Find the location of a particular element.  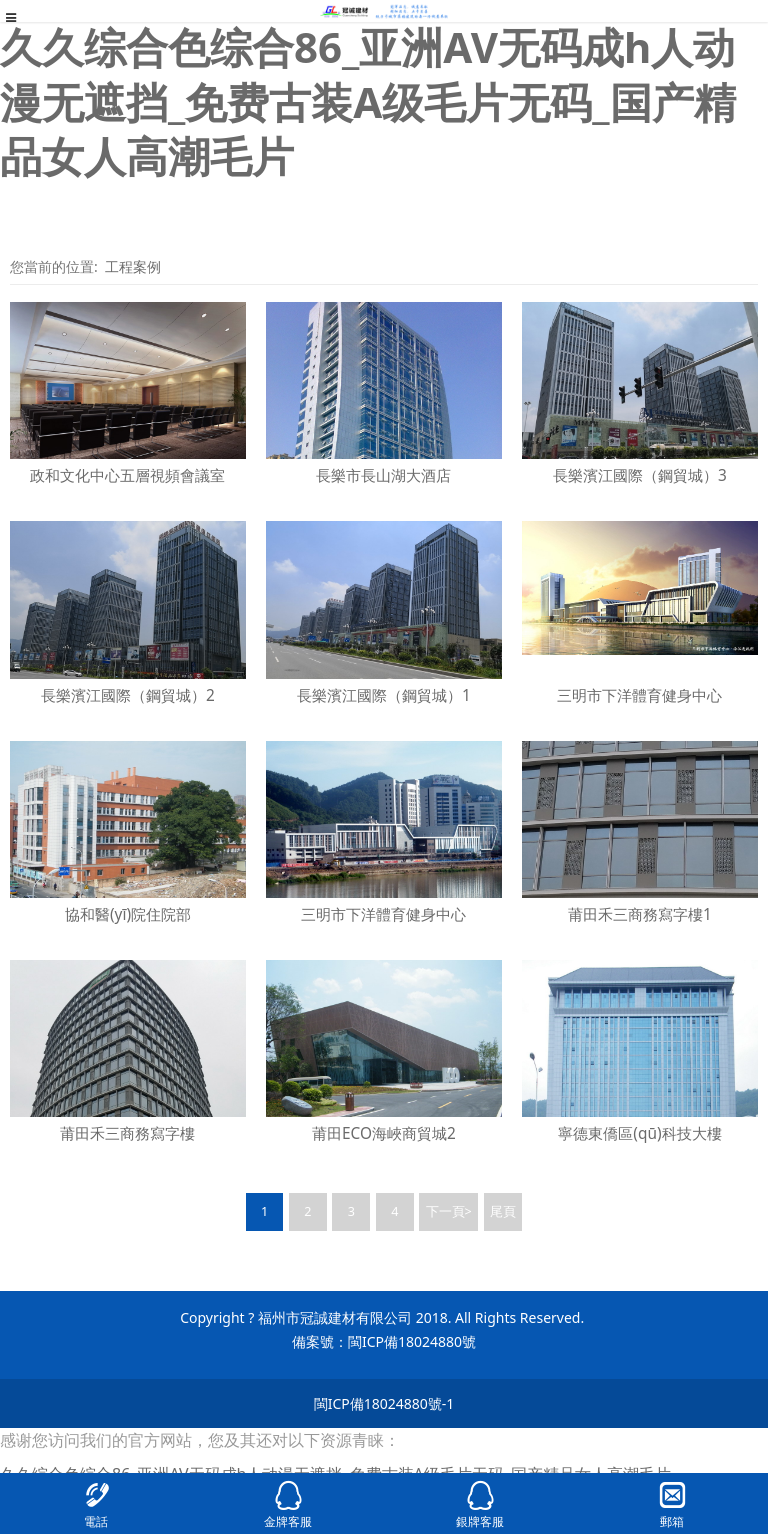

協和醫(yī)院住院部 is located at coordinates (128, 914).